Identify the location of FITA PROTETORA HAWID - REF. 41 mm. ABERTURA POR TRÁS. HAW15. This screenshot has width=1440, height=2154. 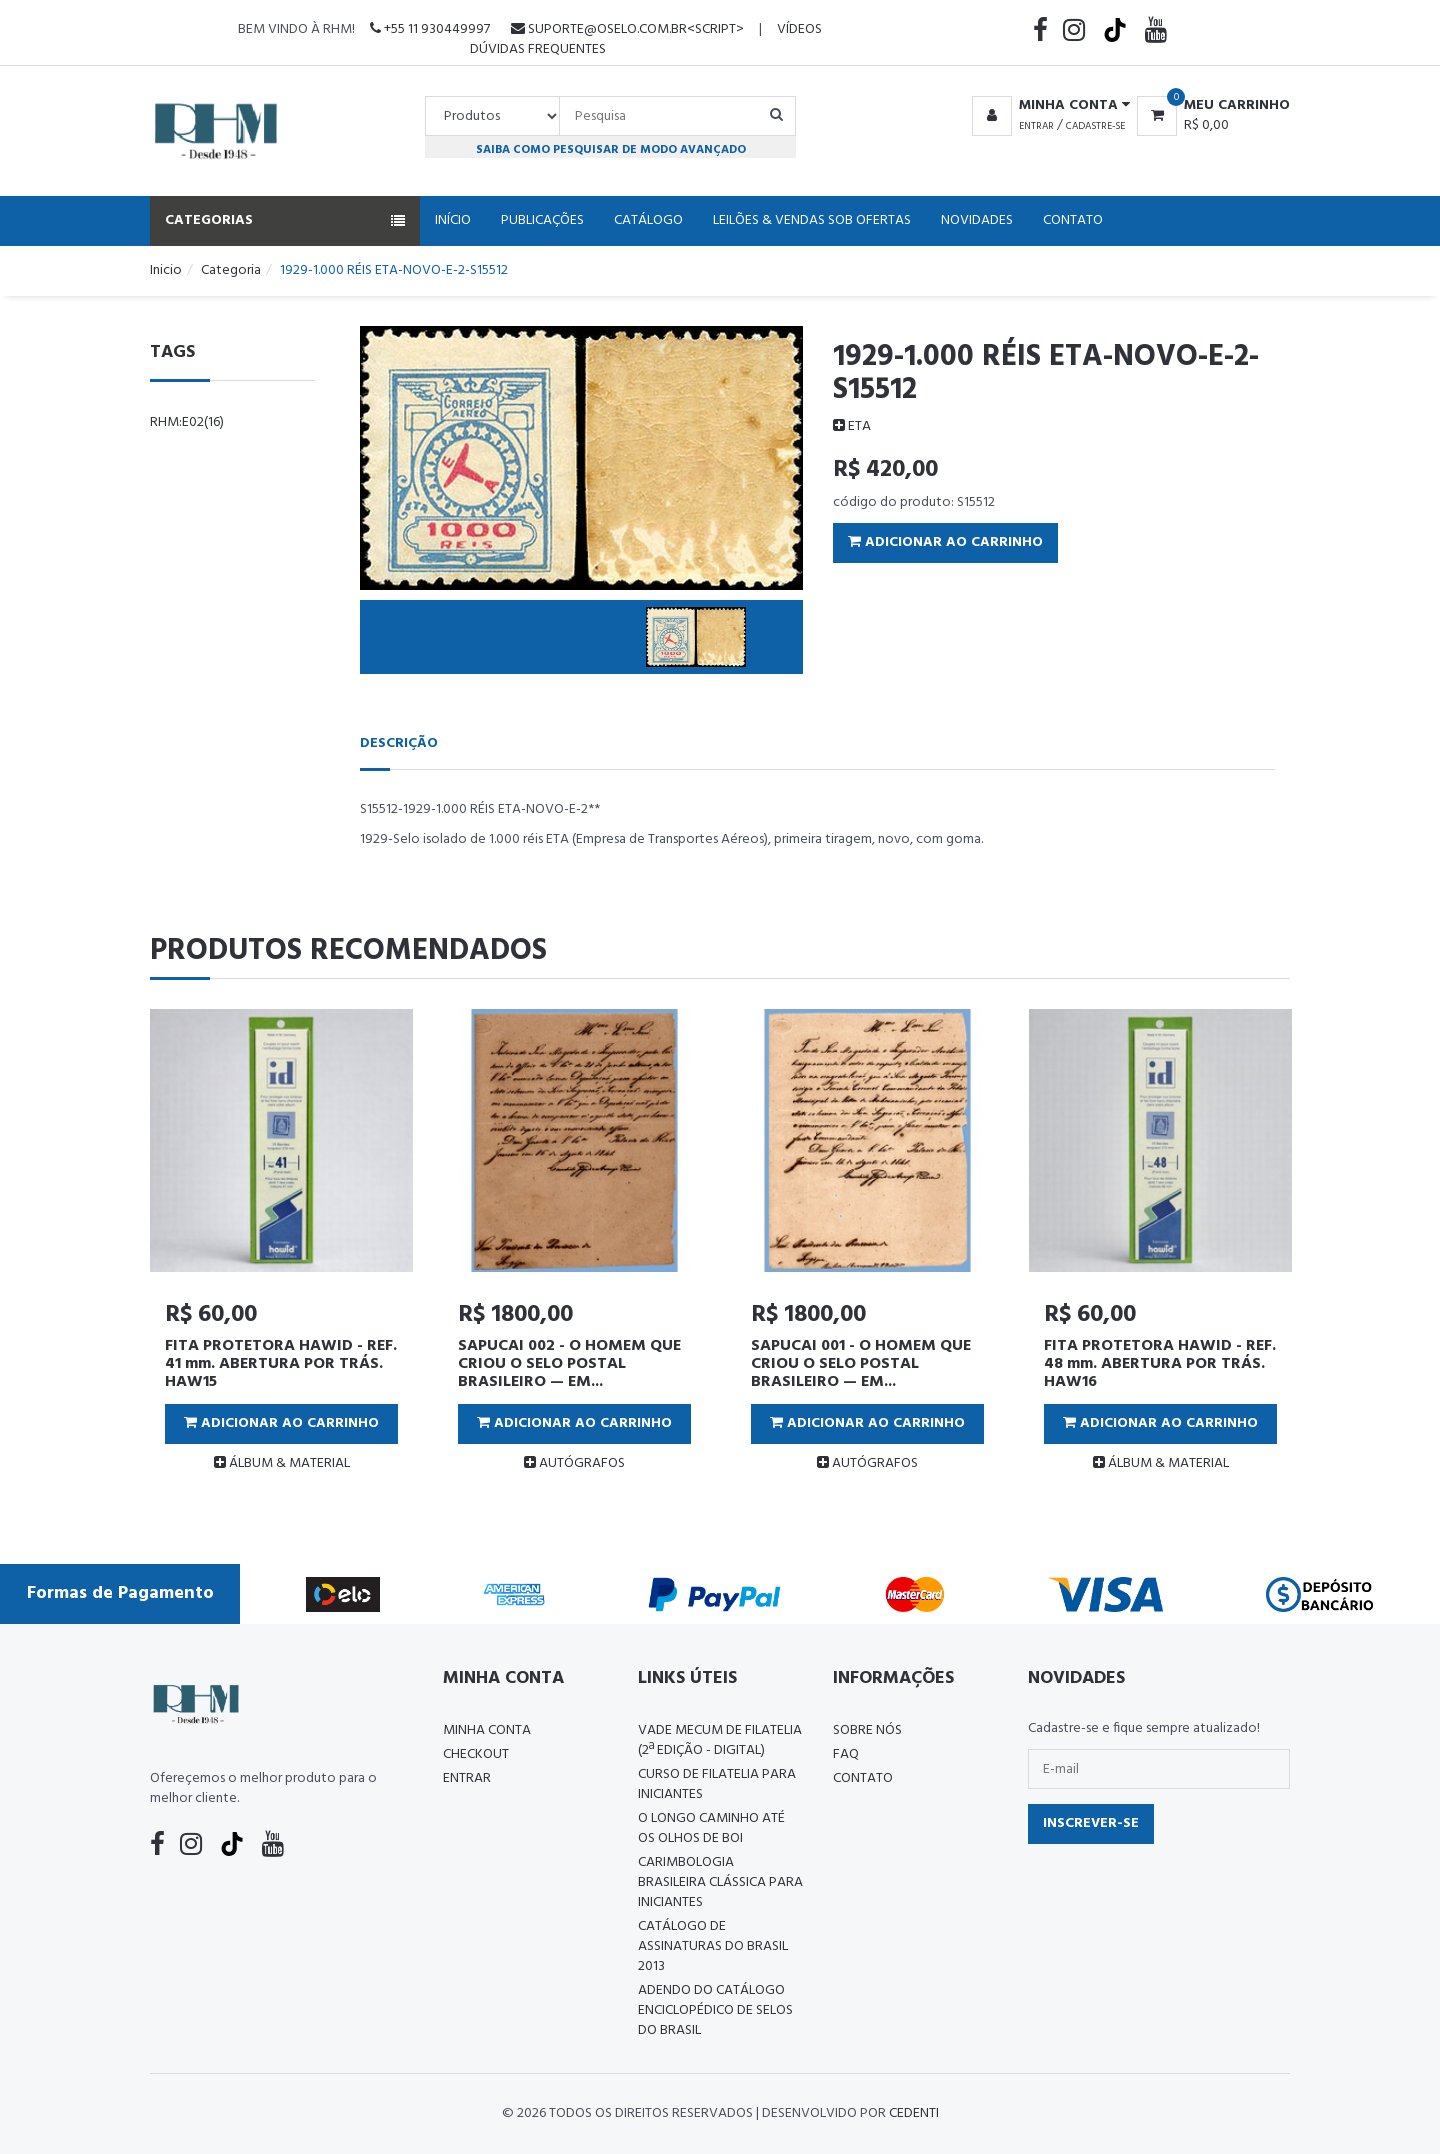
(281, 1363).